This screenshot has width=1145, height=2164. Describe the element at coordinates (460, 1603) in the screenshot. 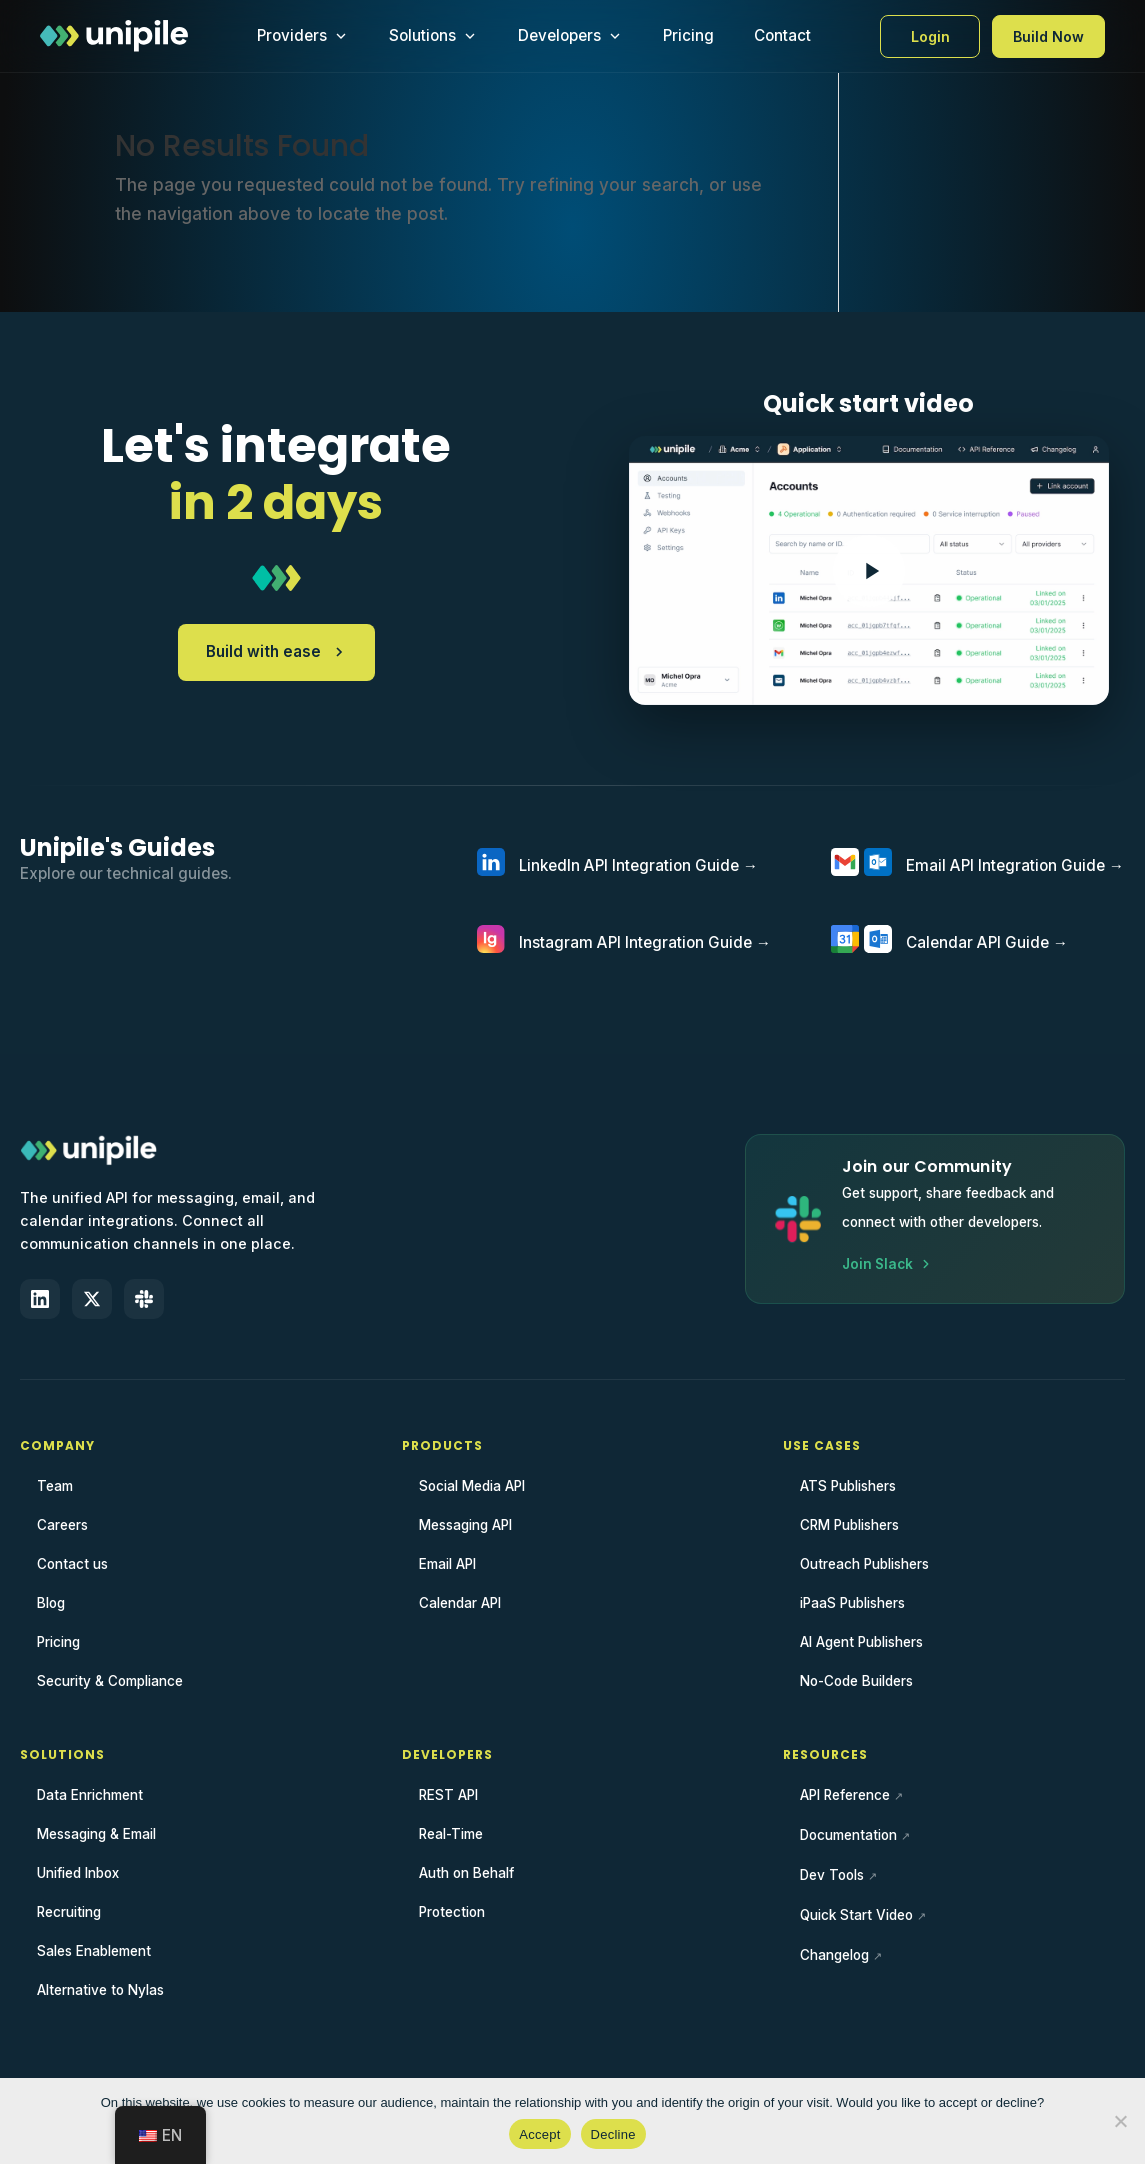

I see `Calendar API` at that location.